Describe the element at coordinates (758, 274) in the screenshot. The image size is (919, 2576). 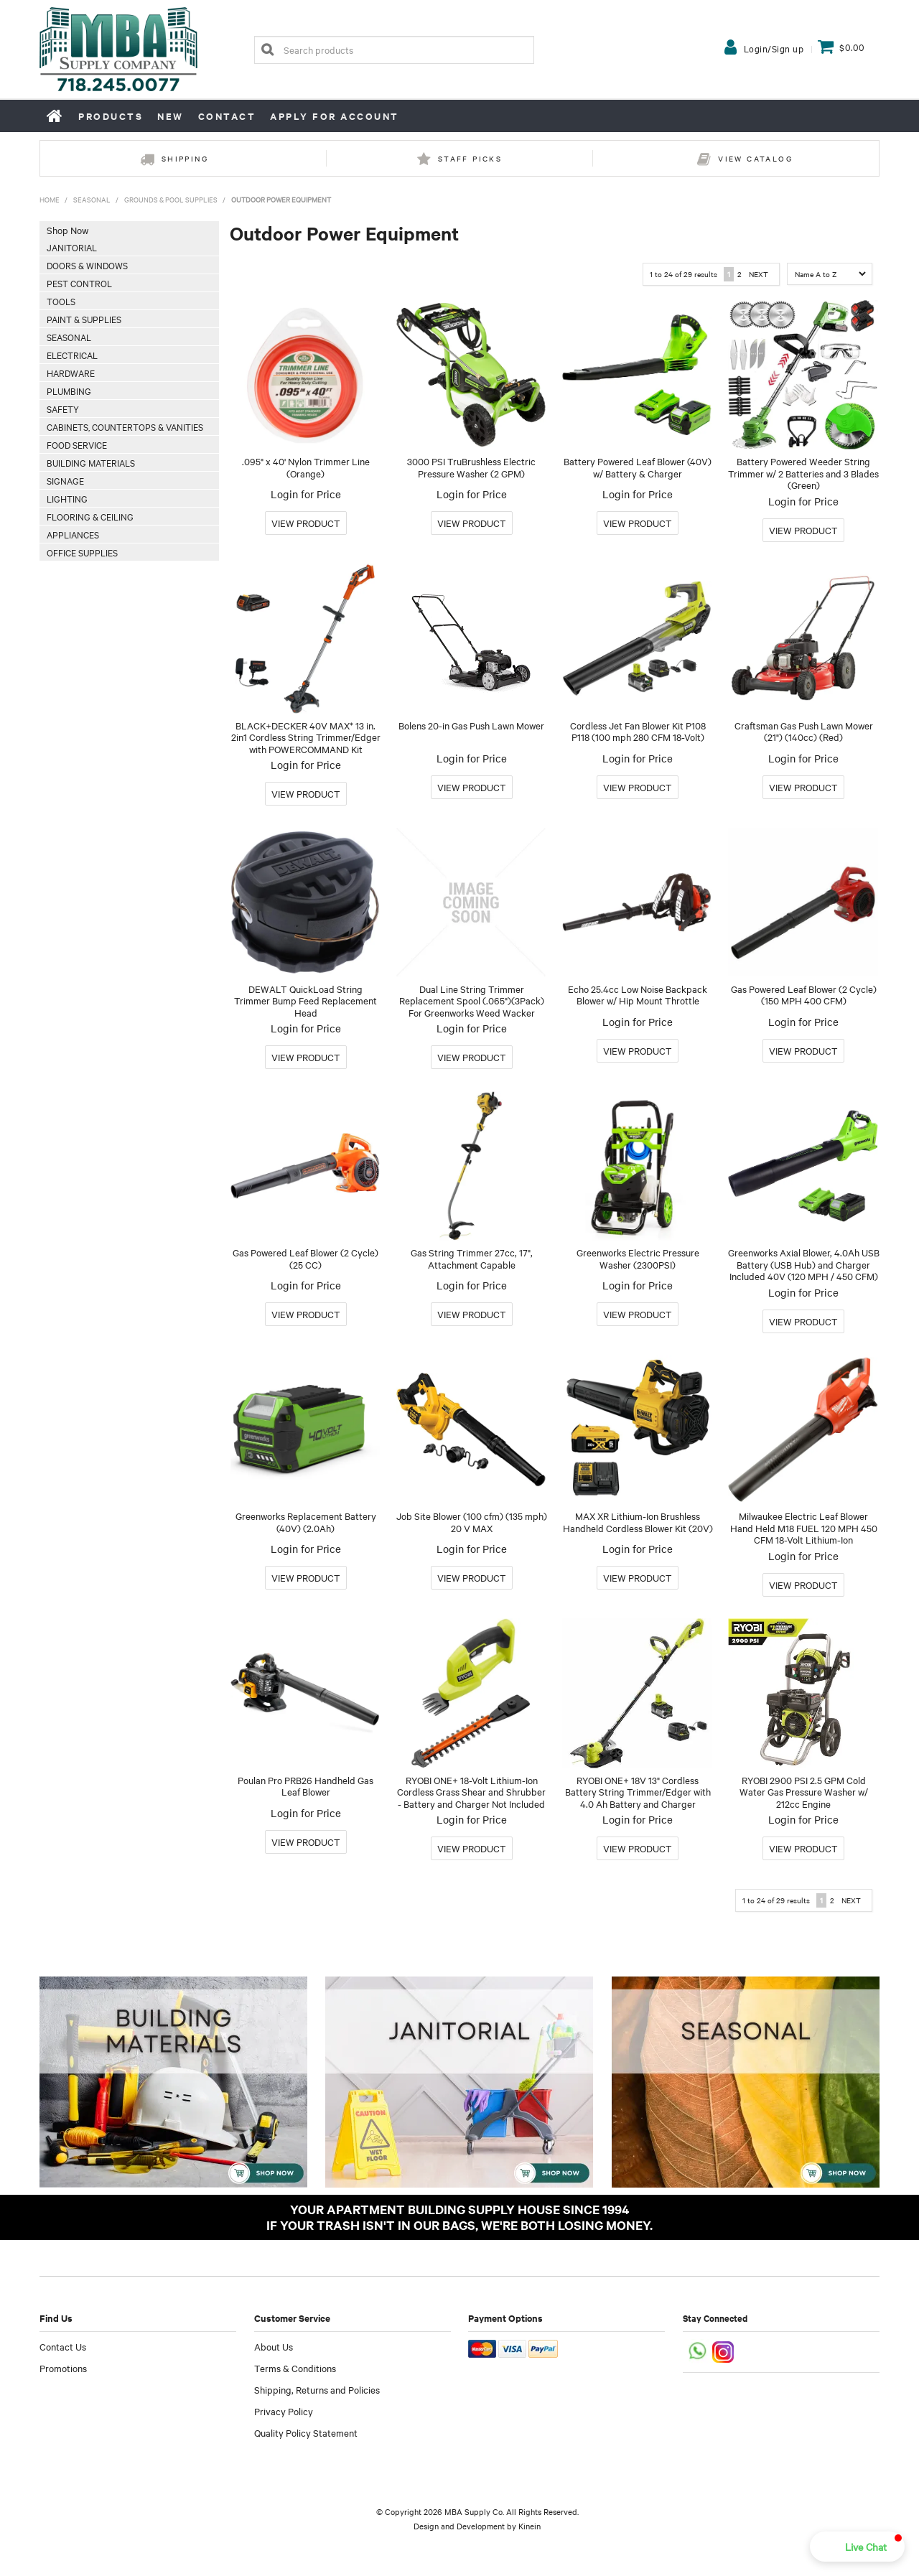
I see `Next` at that location.